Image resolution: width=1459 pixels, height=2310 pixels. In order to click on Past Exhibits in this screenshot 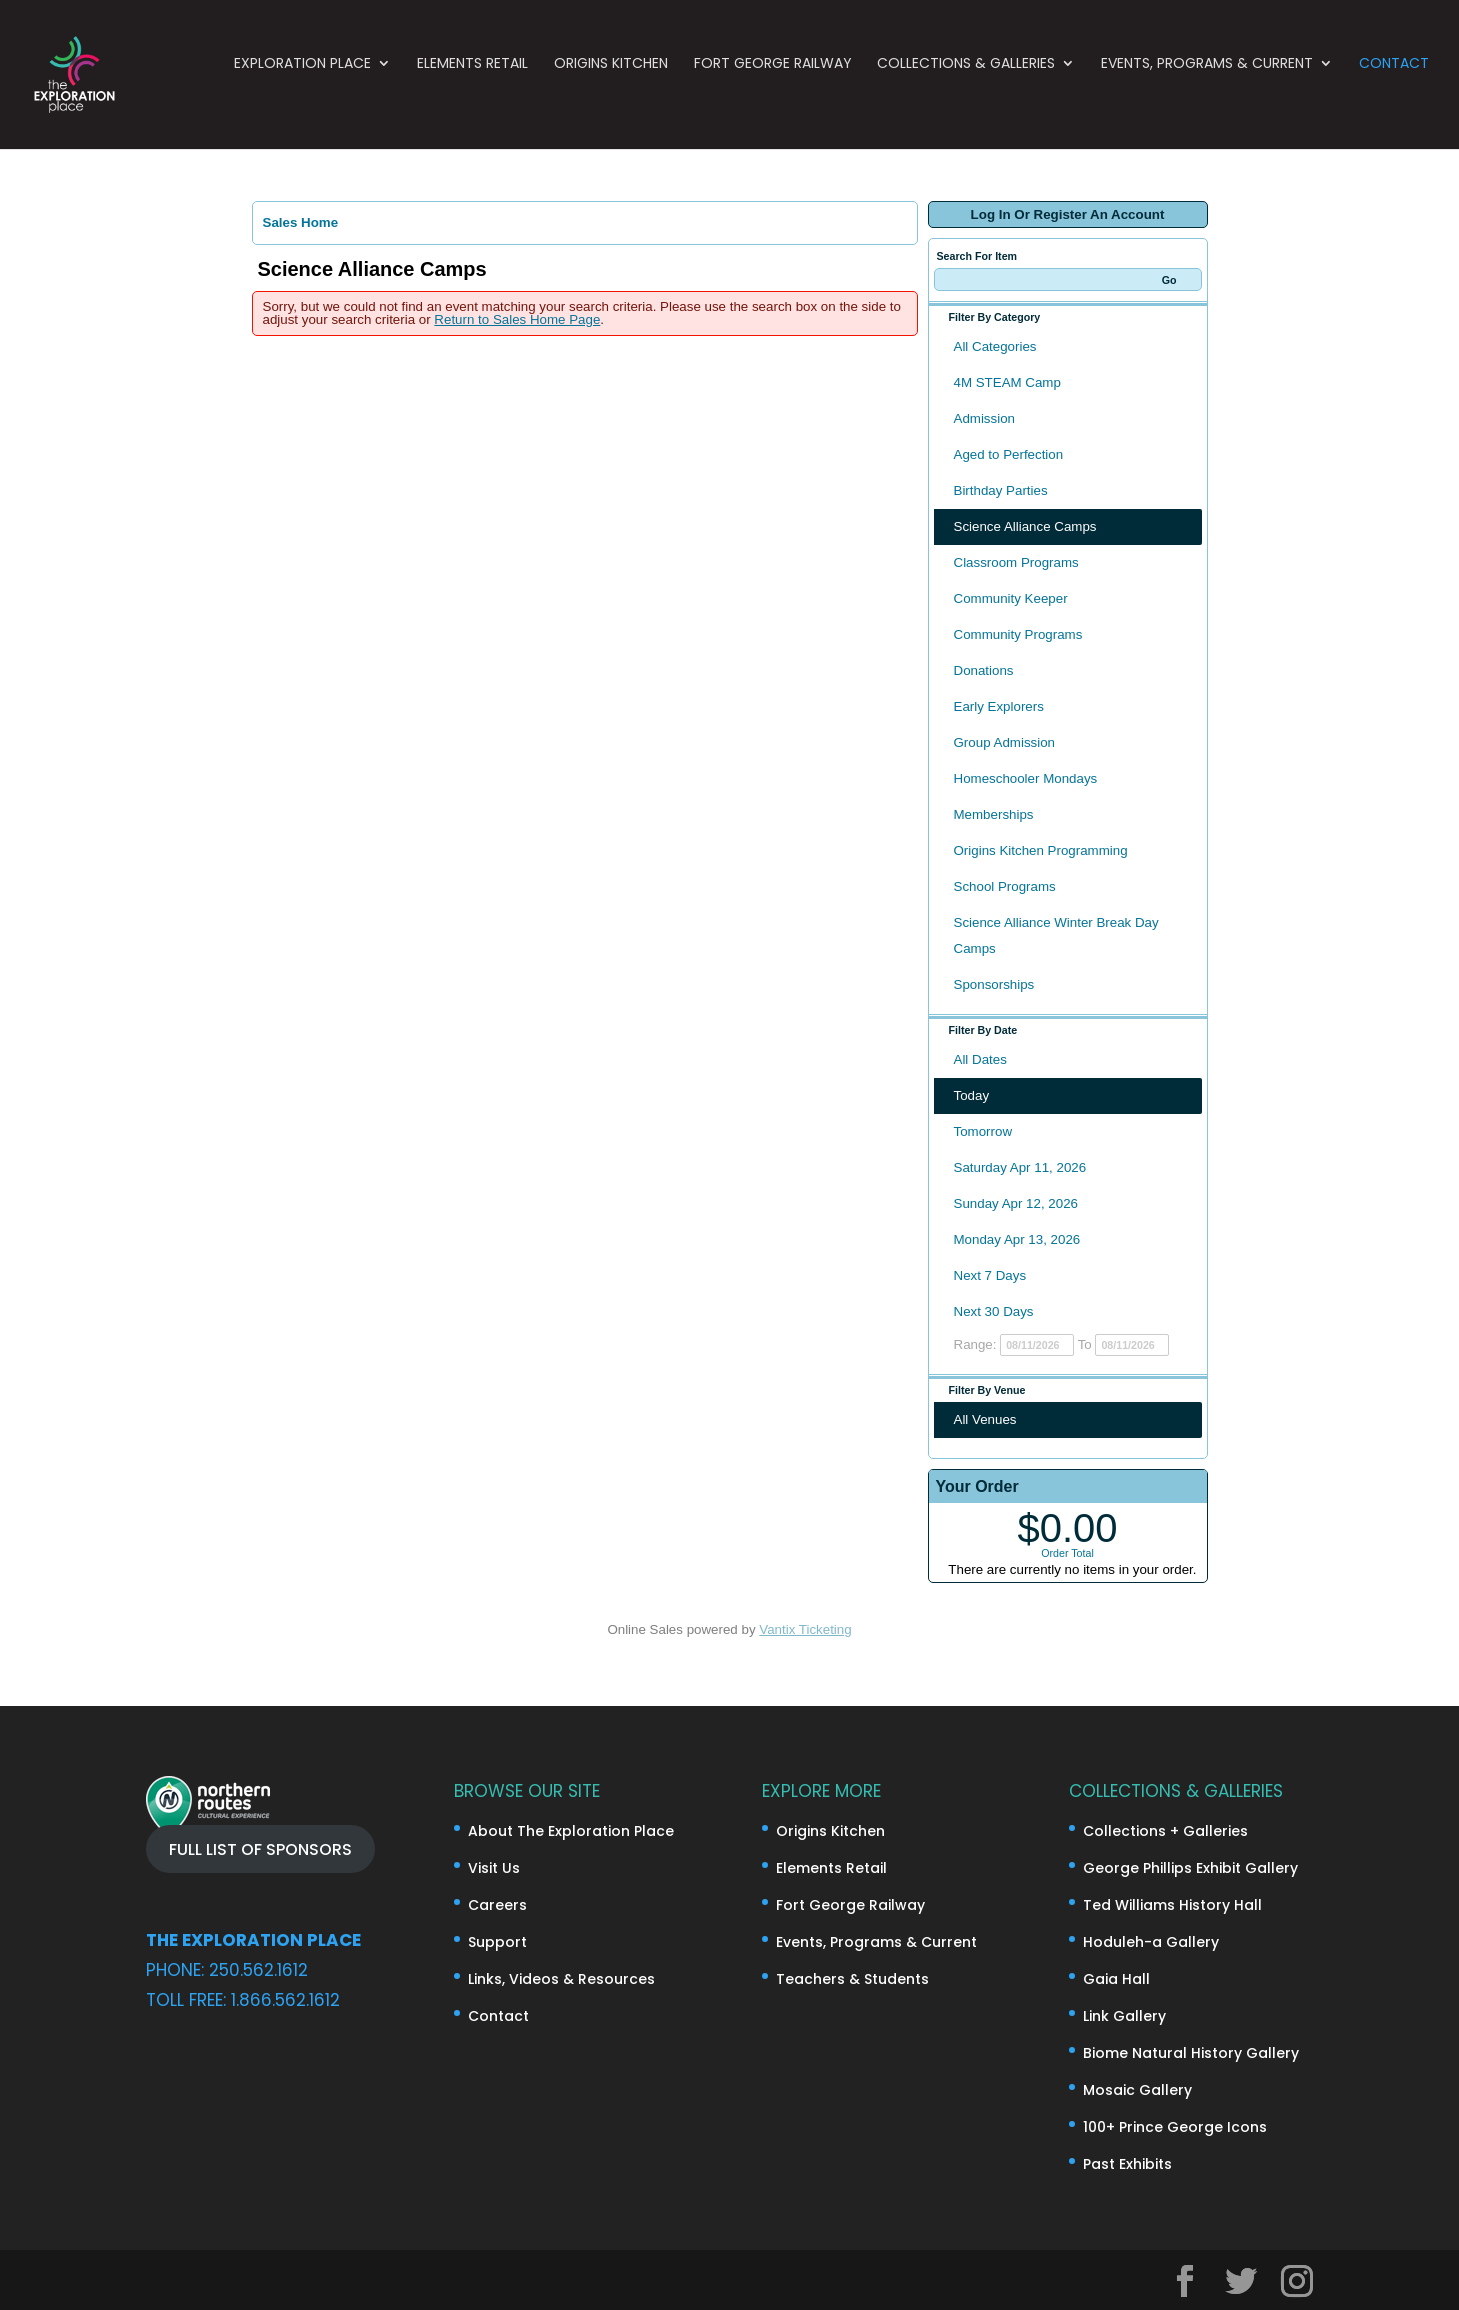, I will do `click(1127, 2164)`.